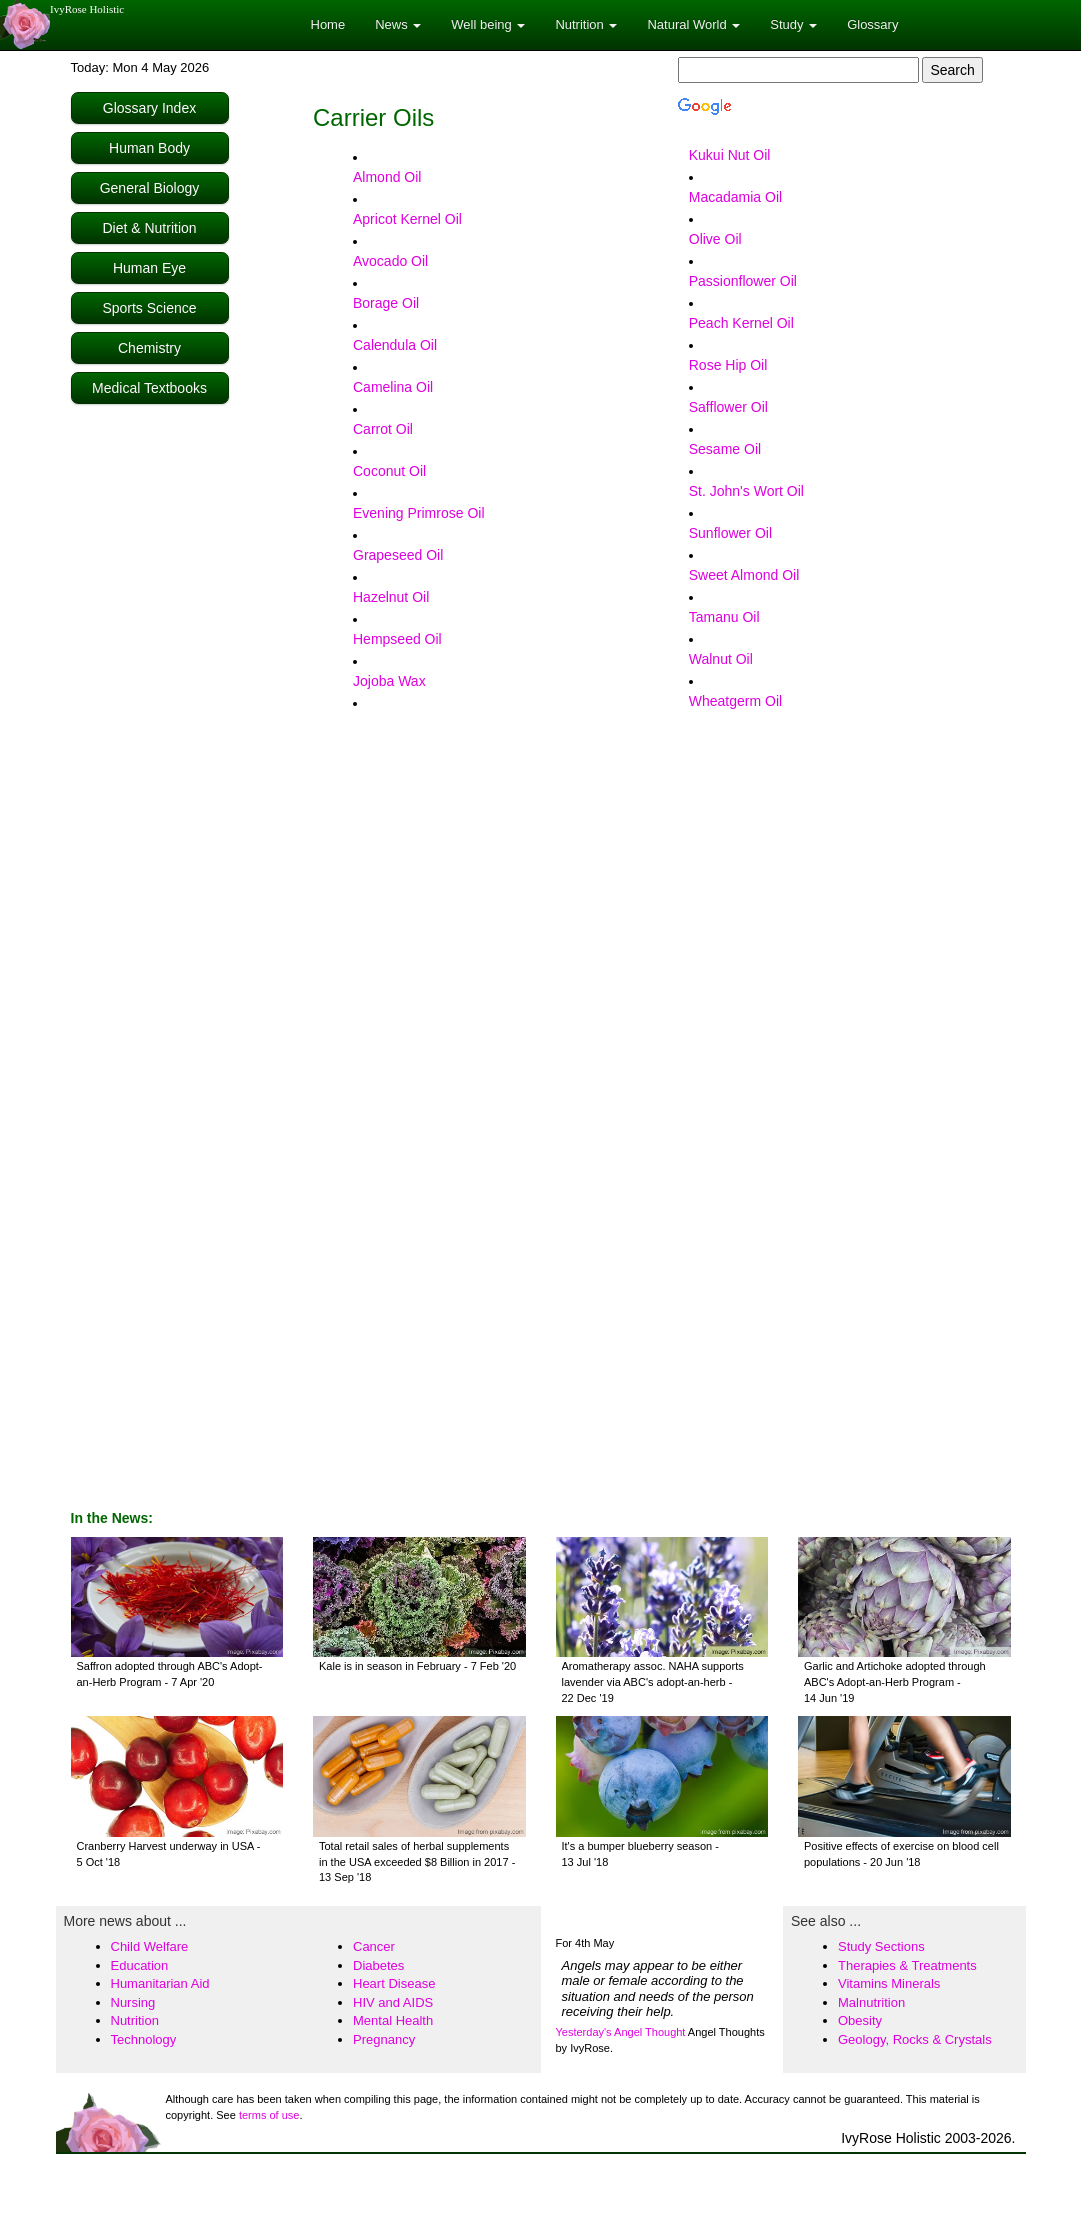 The width and height of the screenshot is (1081, 2219). Describe the element at coordinates (743, 281) in the screenshot. I see `Passionflower Oil` at that location.